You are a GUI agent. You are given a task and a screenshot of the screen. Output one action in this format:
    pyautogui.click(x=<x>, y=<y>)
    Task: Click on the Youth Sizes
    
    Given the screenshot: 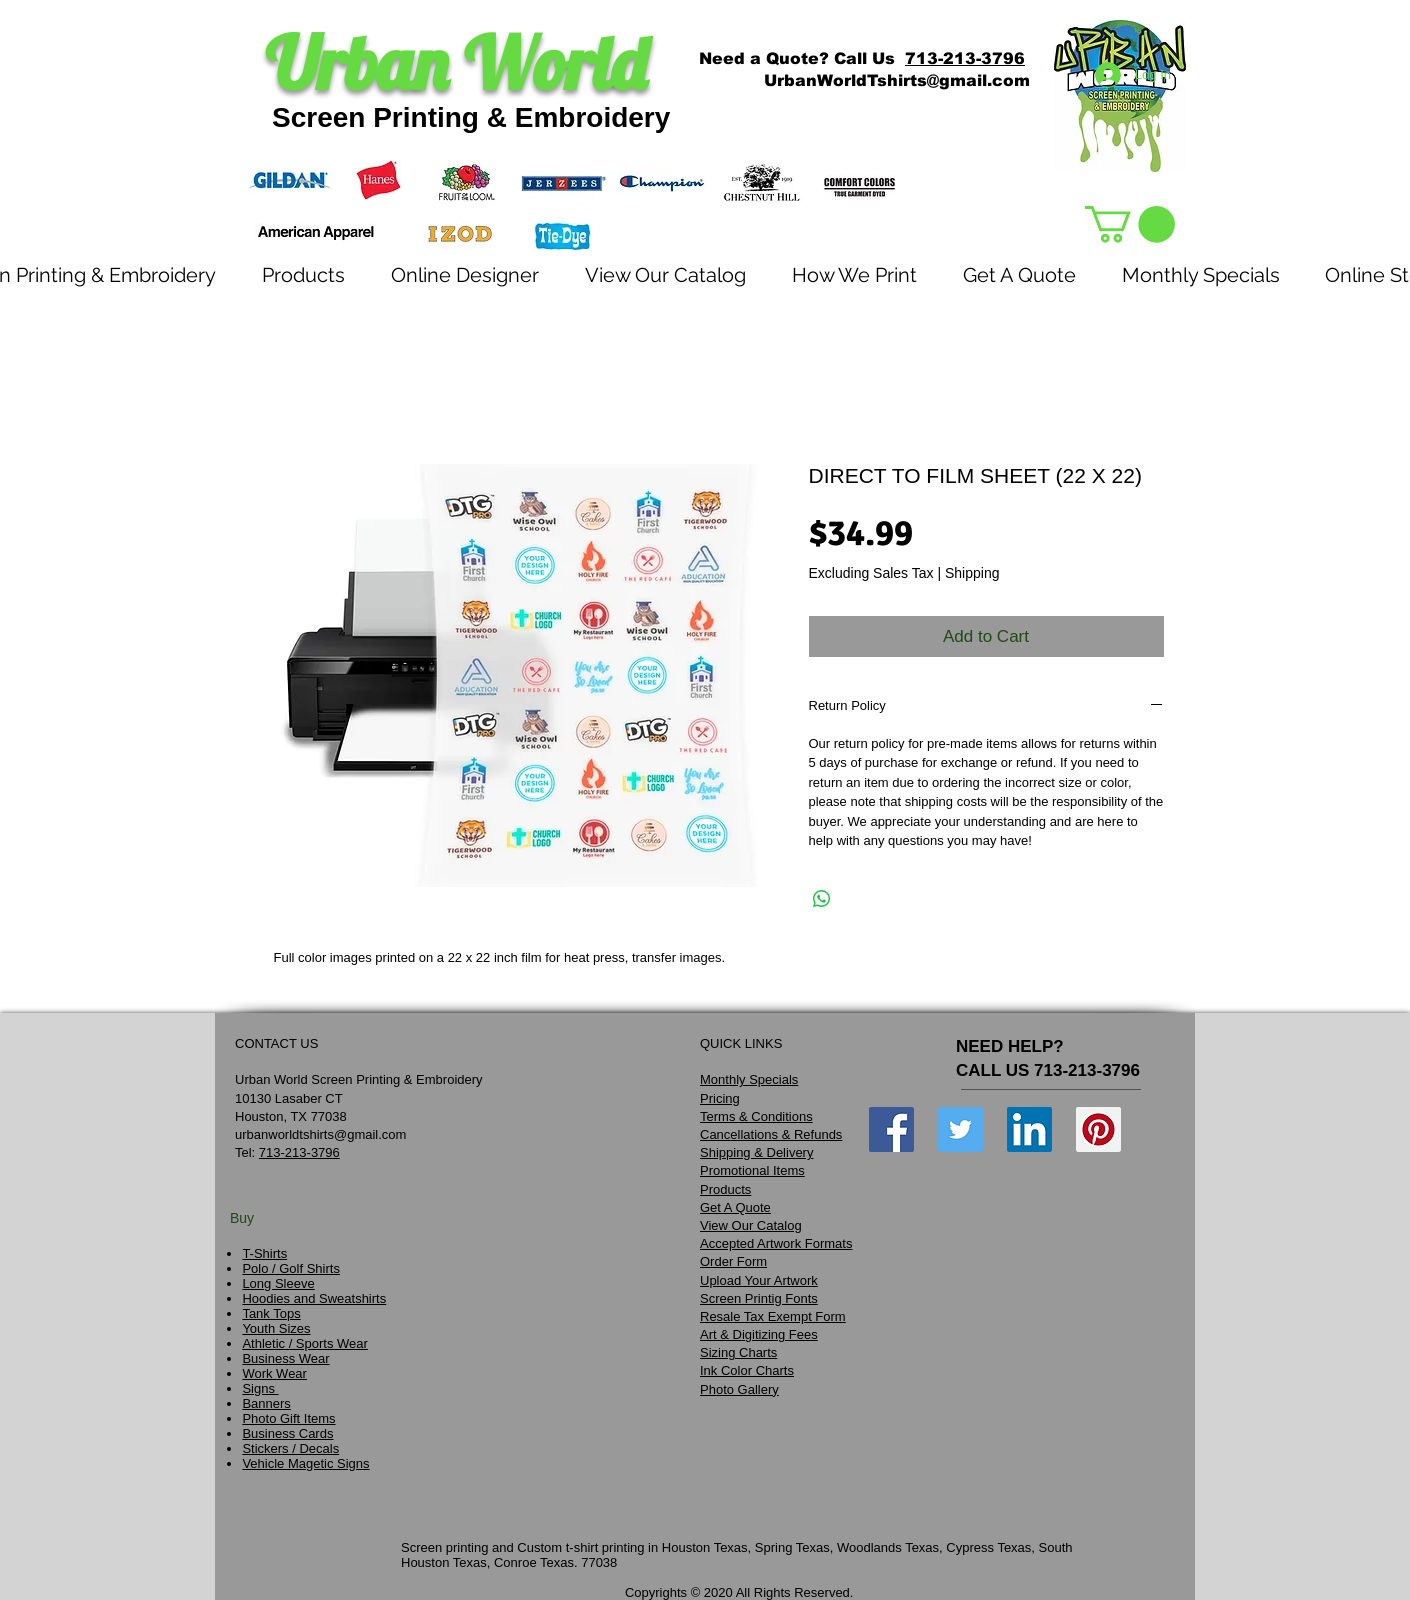 What is the action you would take?
    pyautogui.click(x=276, y=1328)
    